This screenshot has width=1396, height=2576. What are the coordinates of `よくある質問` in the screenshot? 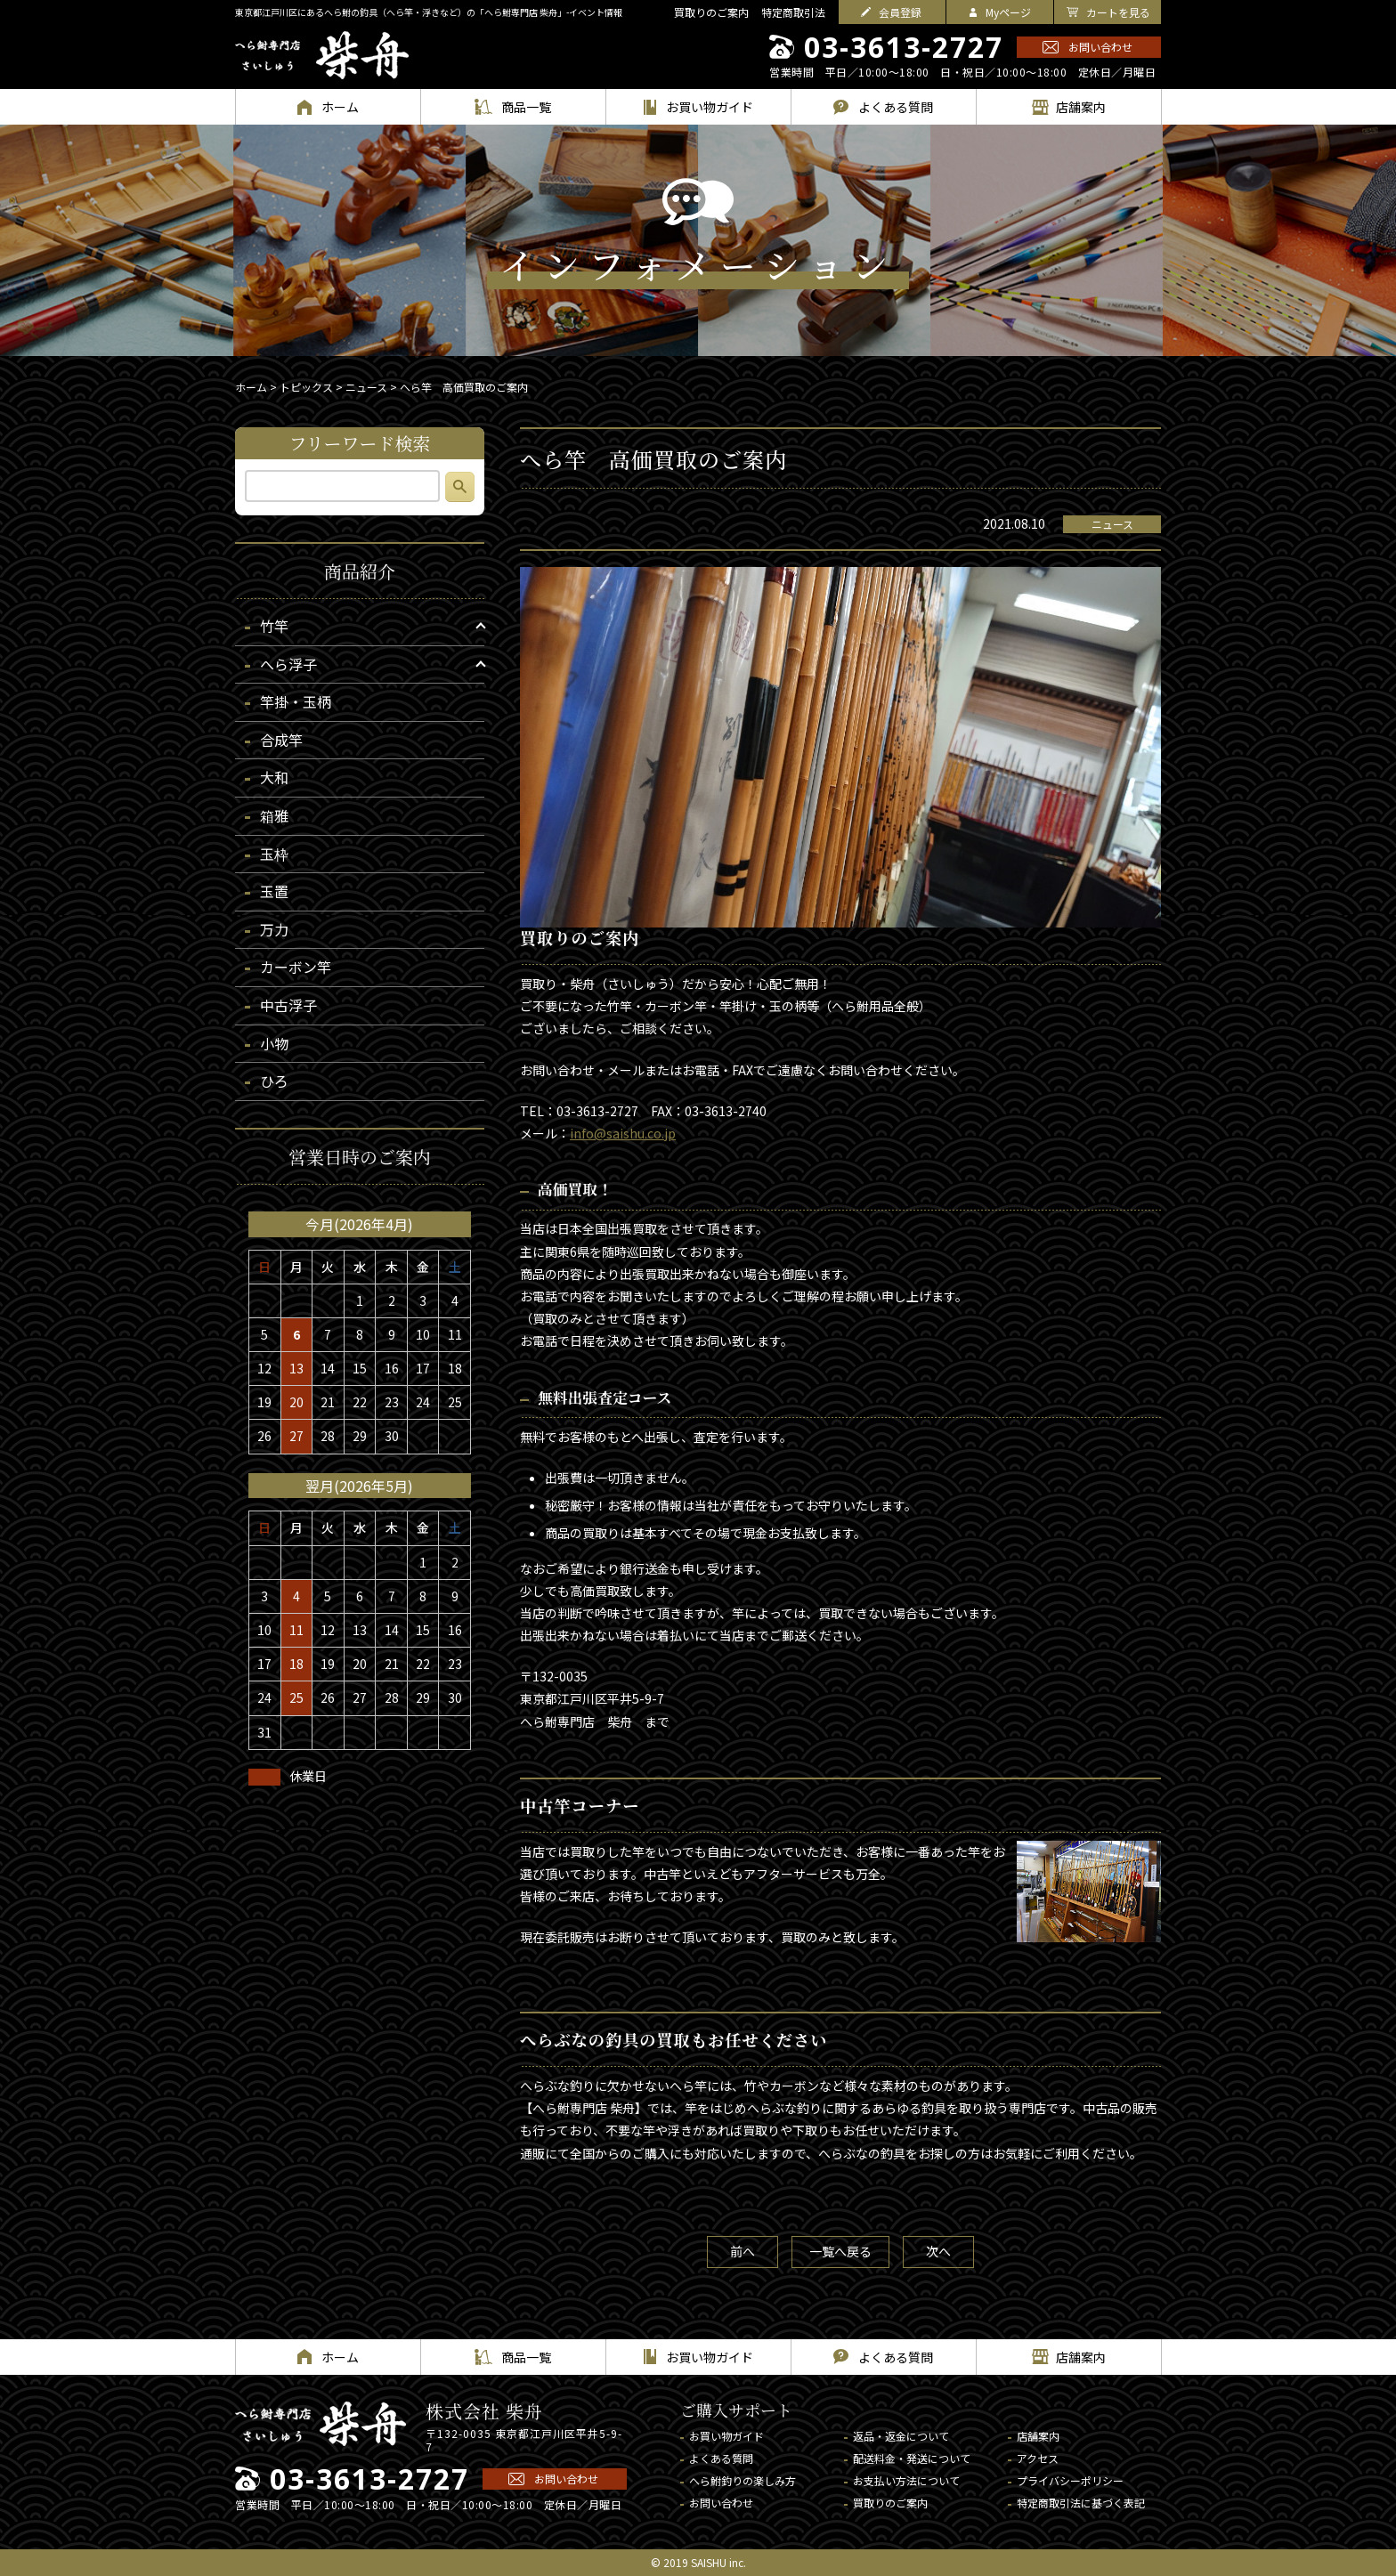 It's located at (721, 2458).